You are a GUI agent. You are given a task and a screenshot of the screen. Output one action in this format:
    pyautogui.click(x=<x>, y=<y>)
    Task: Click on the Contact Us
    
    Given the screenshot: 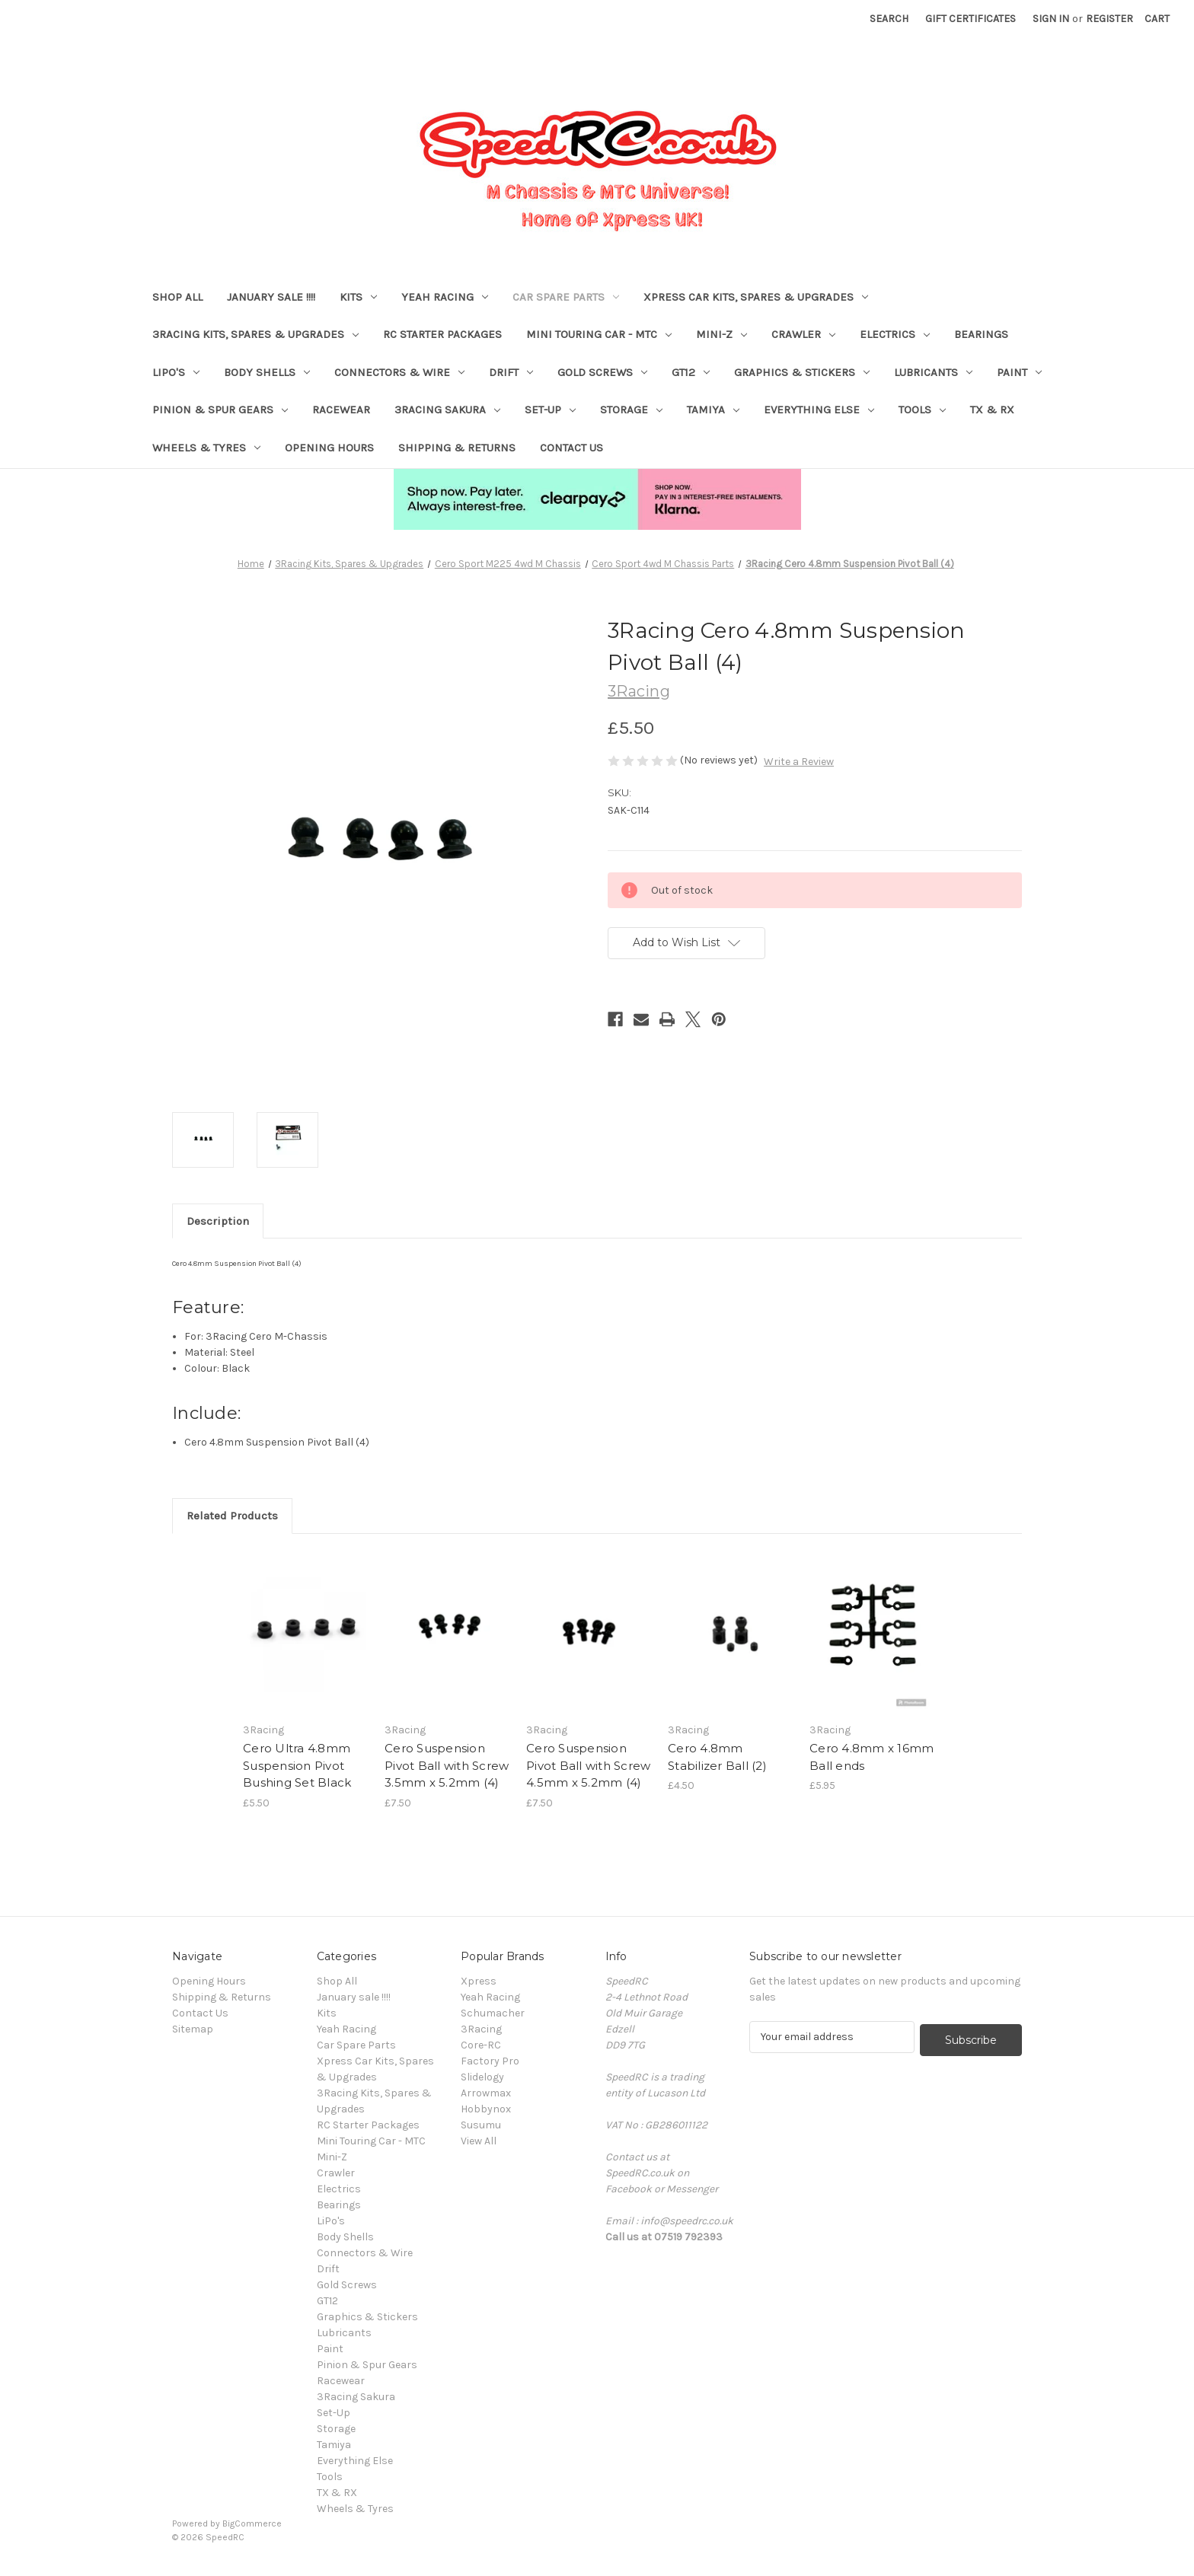 What is the action you would take?
    pyautogui.click(x=571, y=447)
    